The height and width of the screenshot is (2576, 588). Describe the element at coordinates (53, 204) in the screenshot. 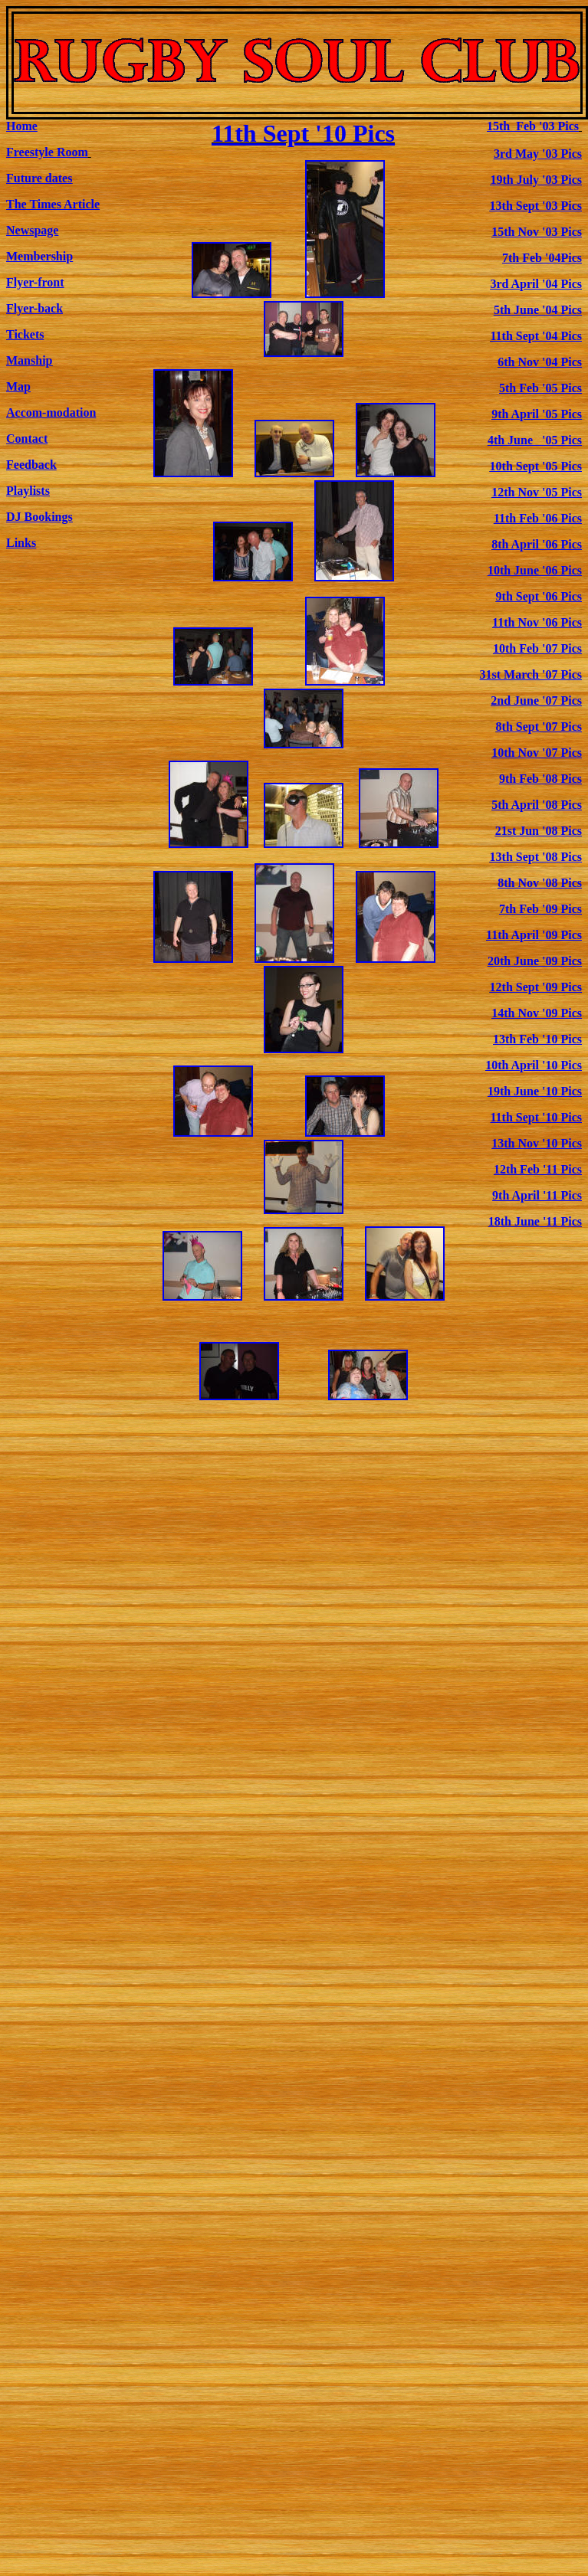

I see `The Times Article` at that location.